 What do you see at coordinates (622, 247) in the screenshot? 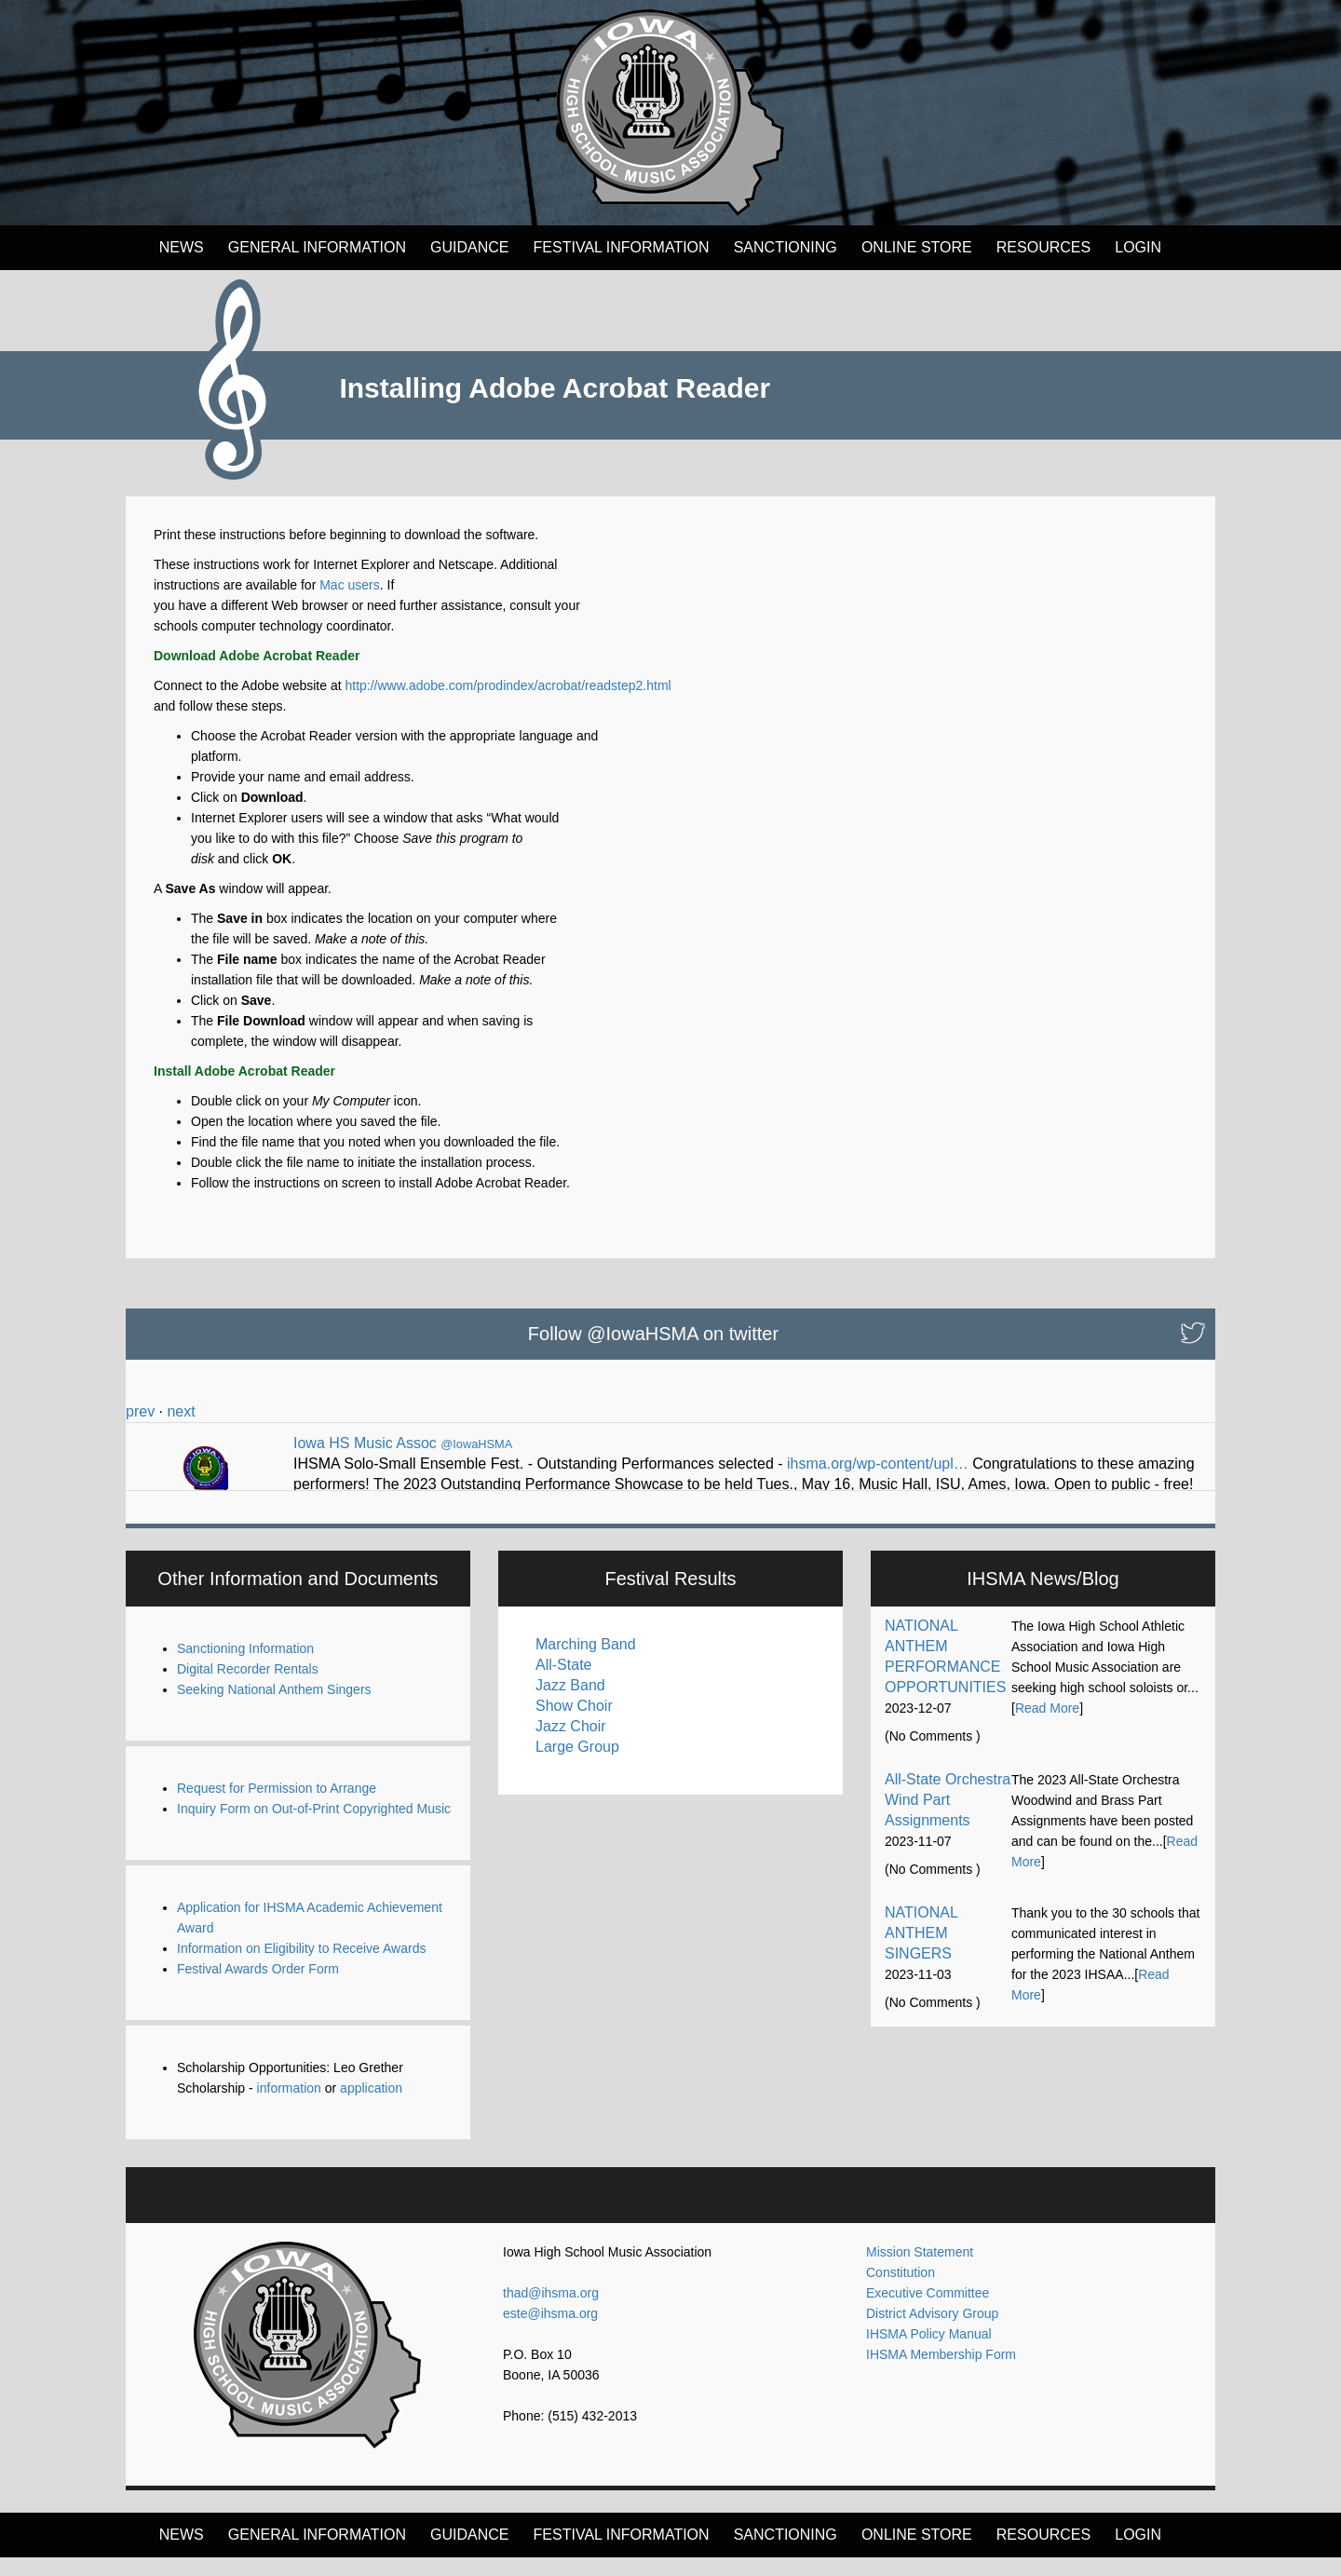
I see `FESTIVAL INFORMATION` at bounding box center [622, 247].